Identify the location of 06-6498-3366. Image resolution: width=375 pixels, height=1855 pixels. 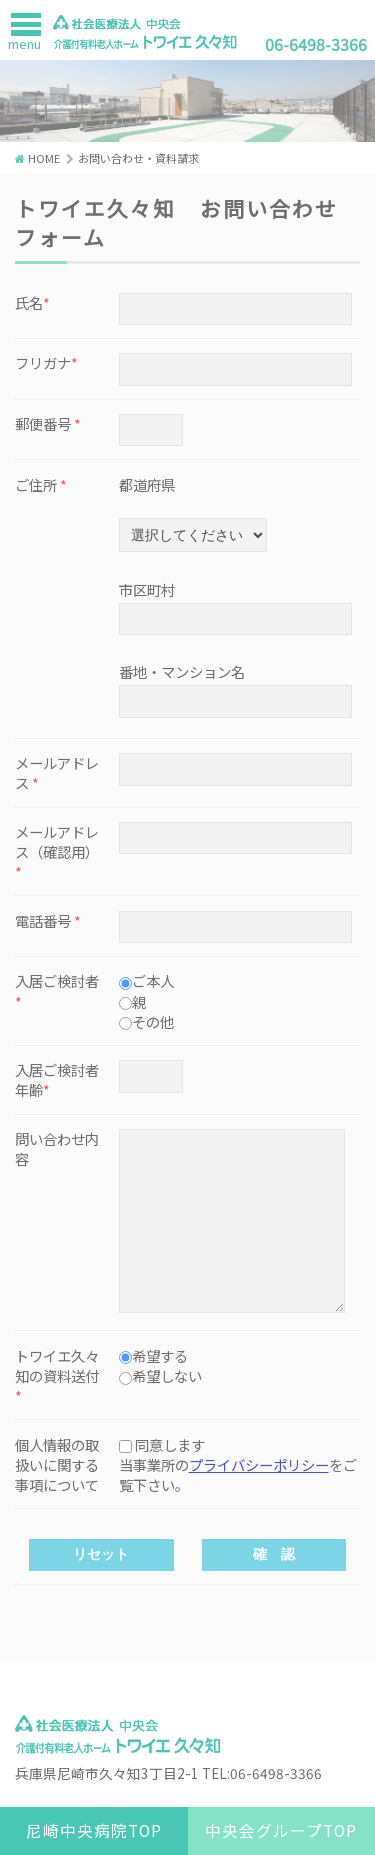
(316, 44).